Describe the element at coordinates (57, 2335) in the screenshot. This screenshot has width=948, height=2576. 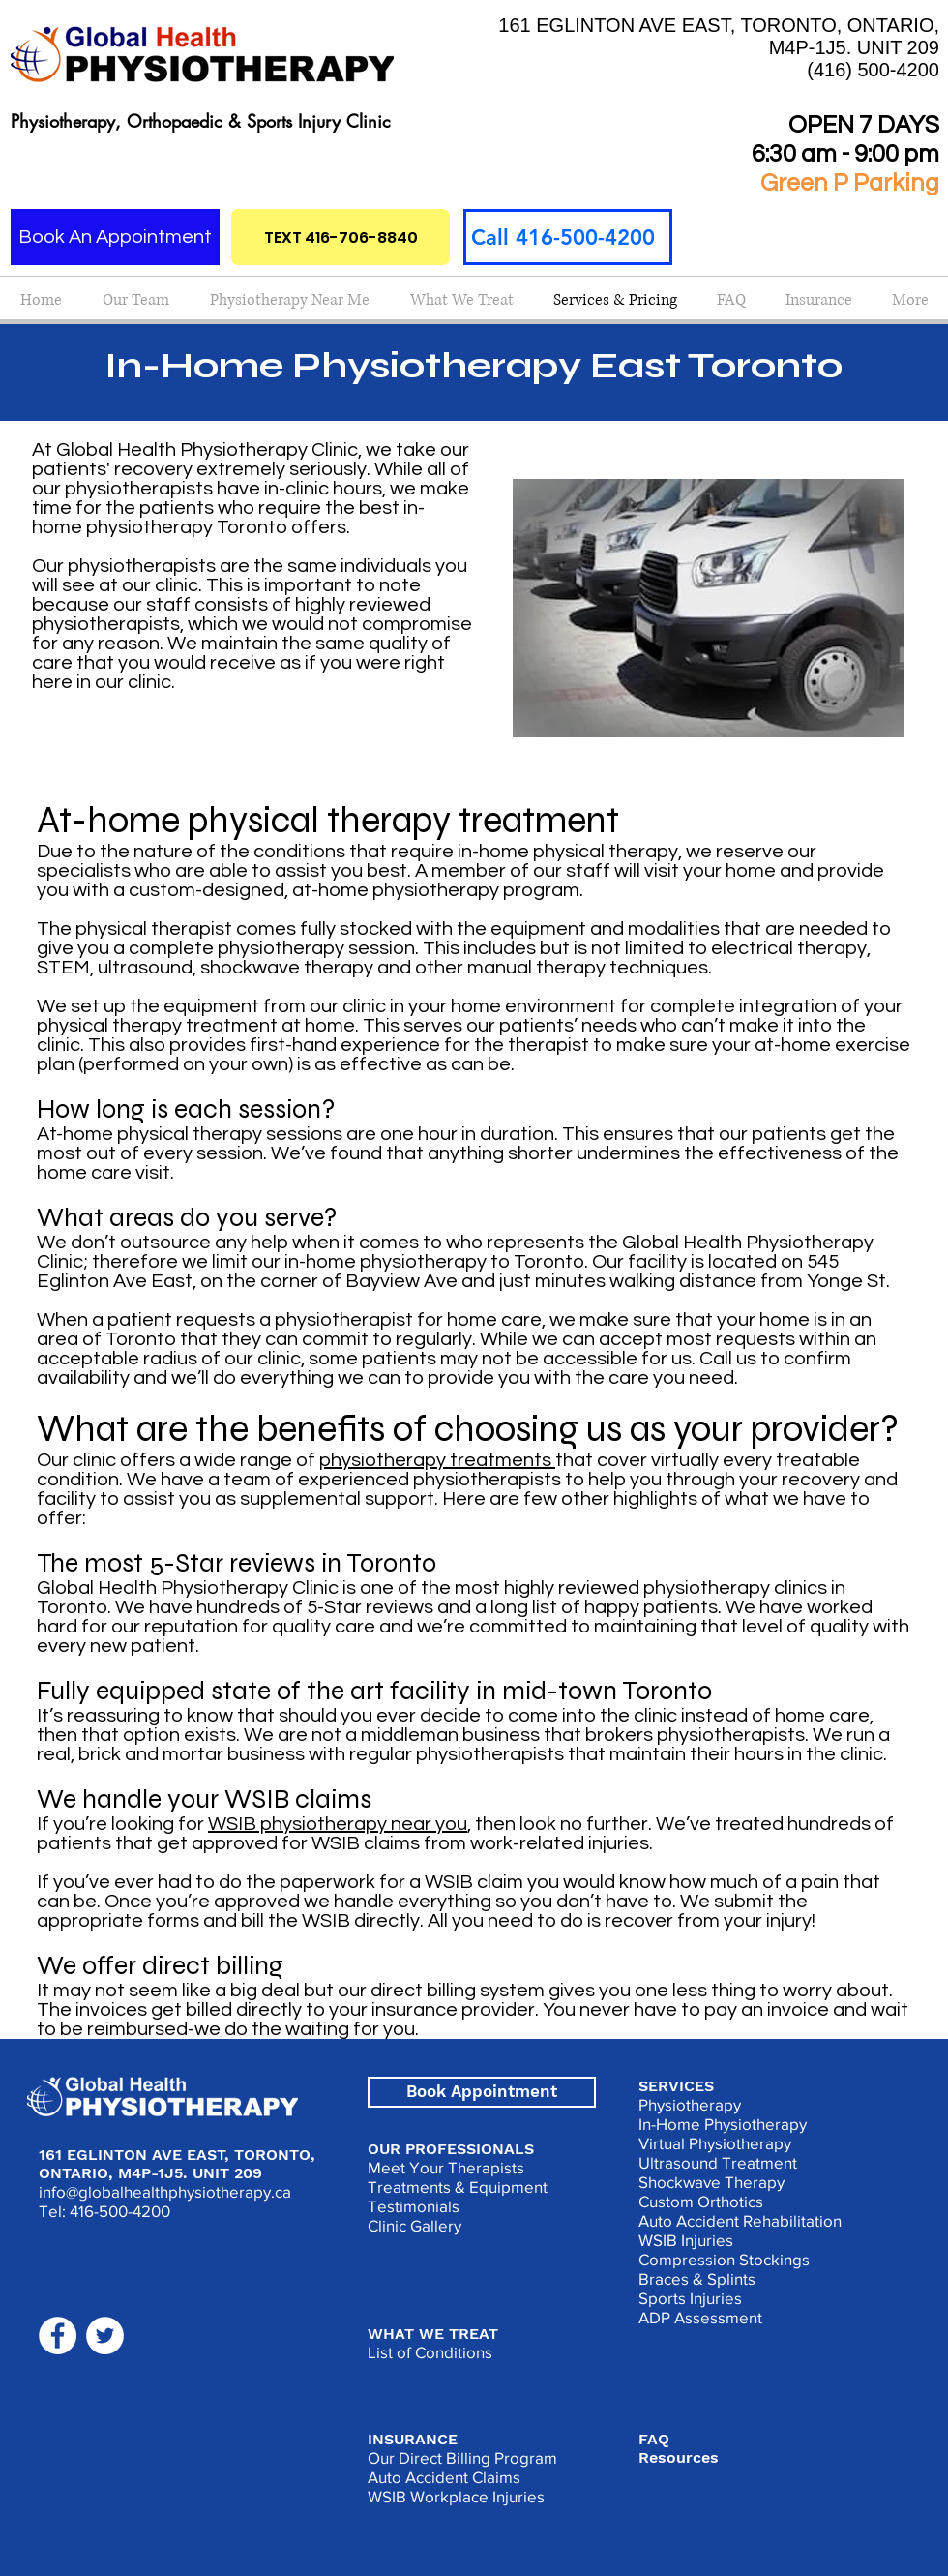
I see `[Facebook]` at that location.